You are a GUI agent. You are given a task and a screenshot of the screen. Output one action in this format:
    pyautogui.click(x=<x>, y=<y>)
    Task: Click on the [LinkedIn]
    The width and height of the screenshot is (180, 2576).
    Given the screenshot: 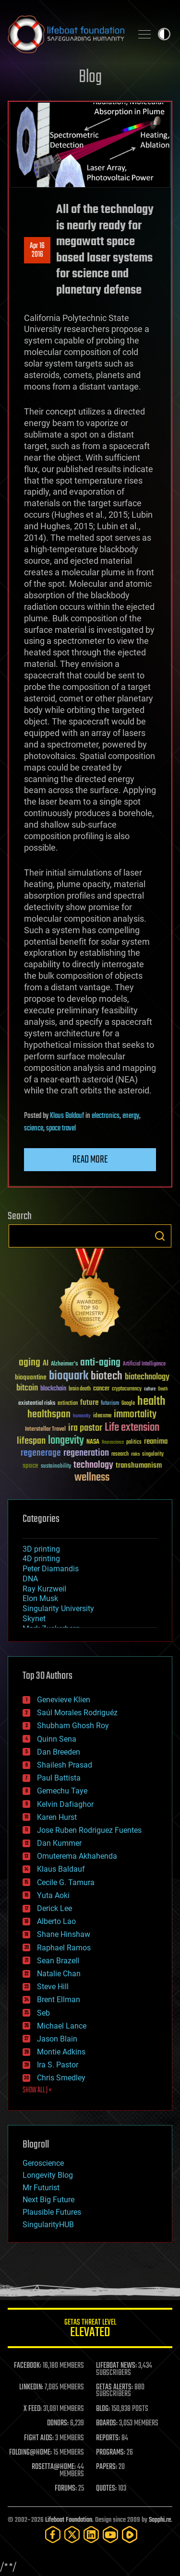 What is the action you would take?
    pyautogui.click(x=91, y=2534)
    